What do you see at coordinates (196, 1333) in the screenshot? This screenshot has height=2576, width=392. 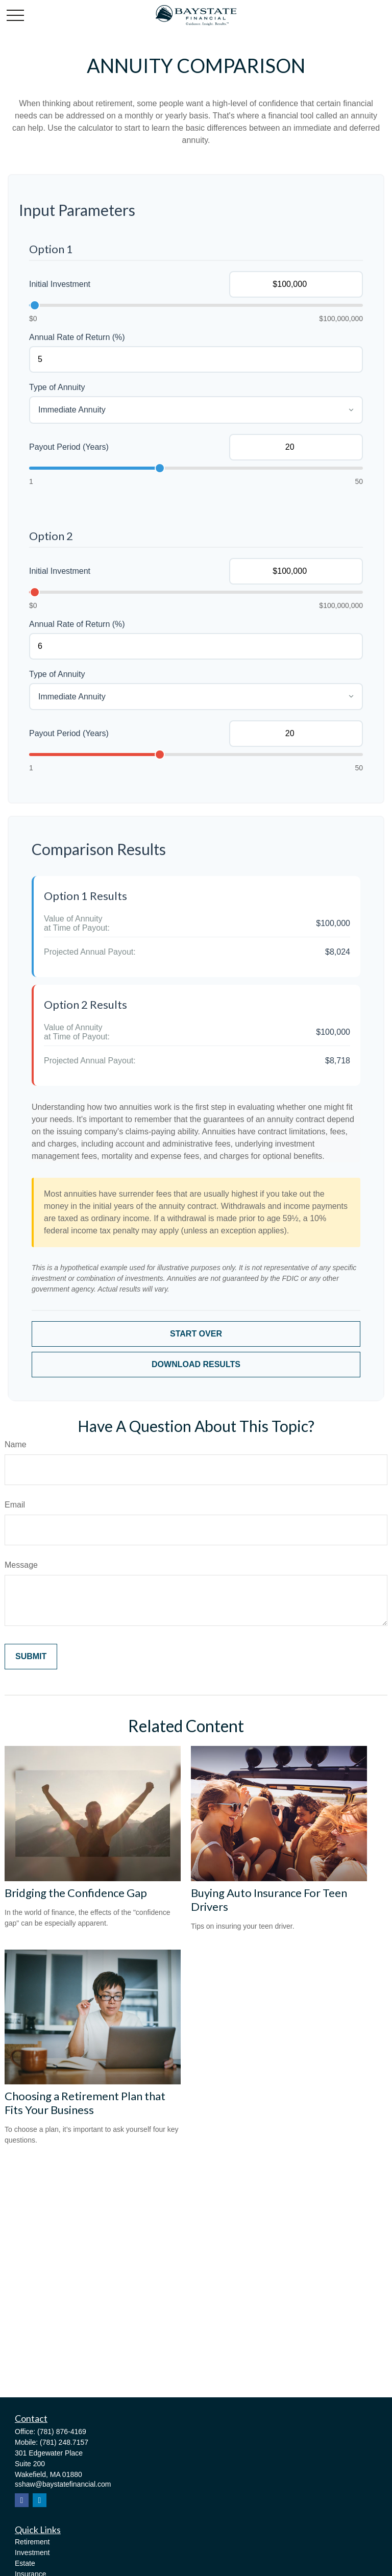 I see `Start Over` at bounding box center [196, 1333].